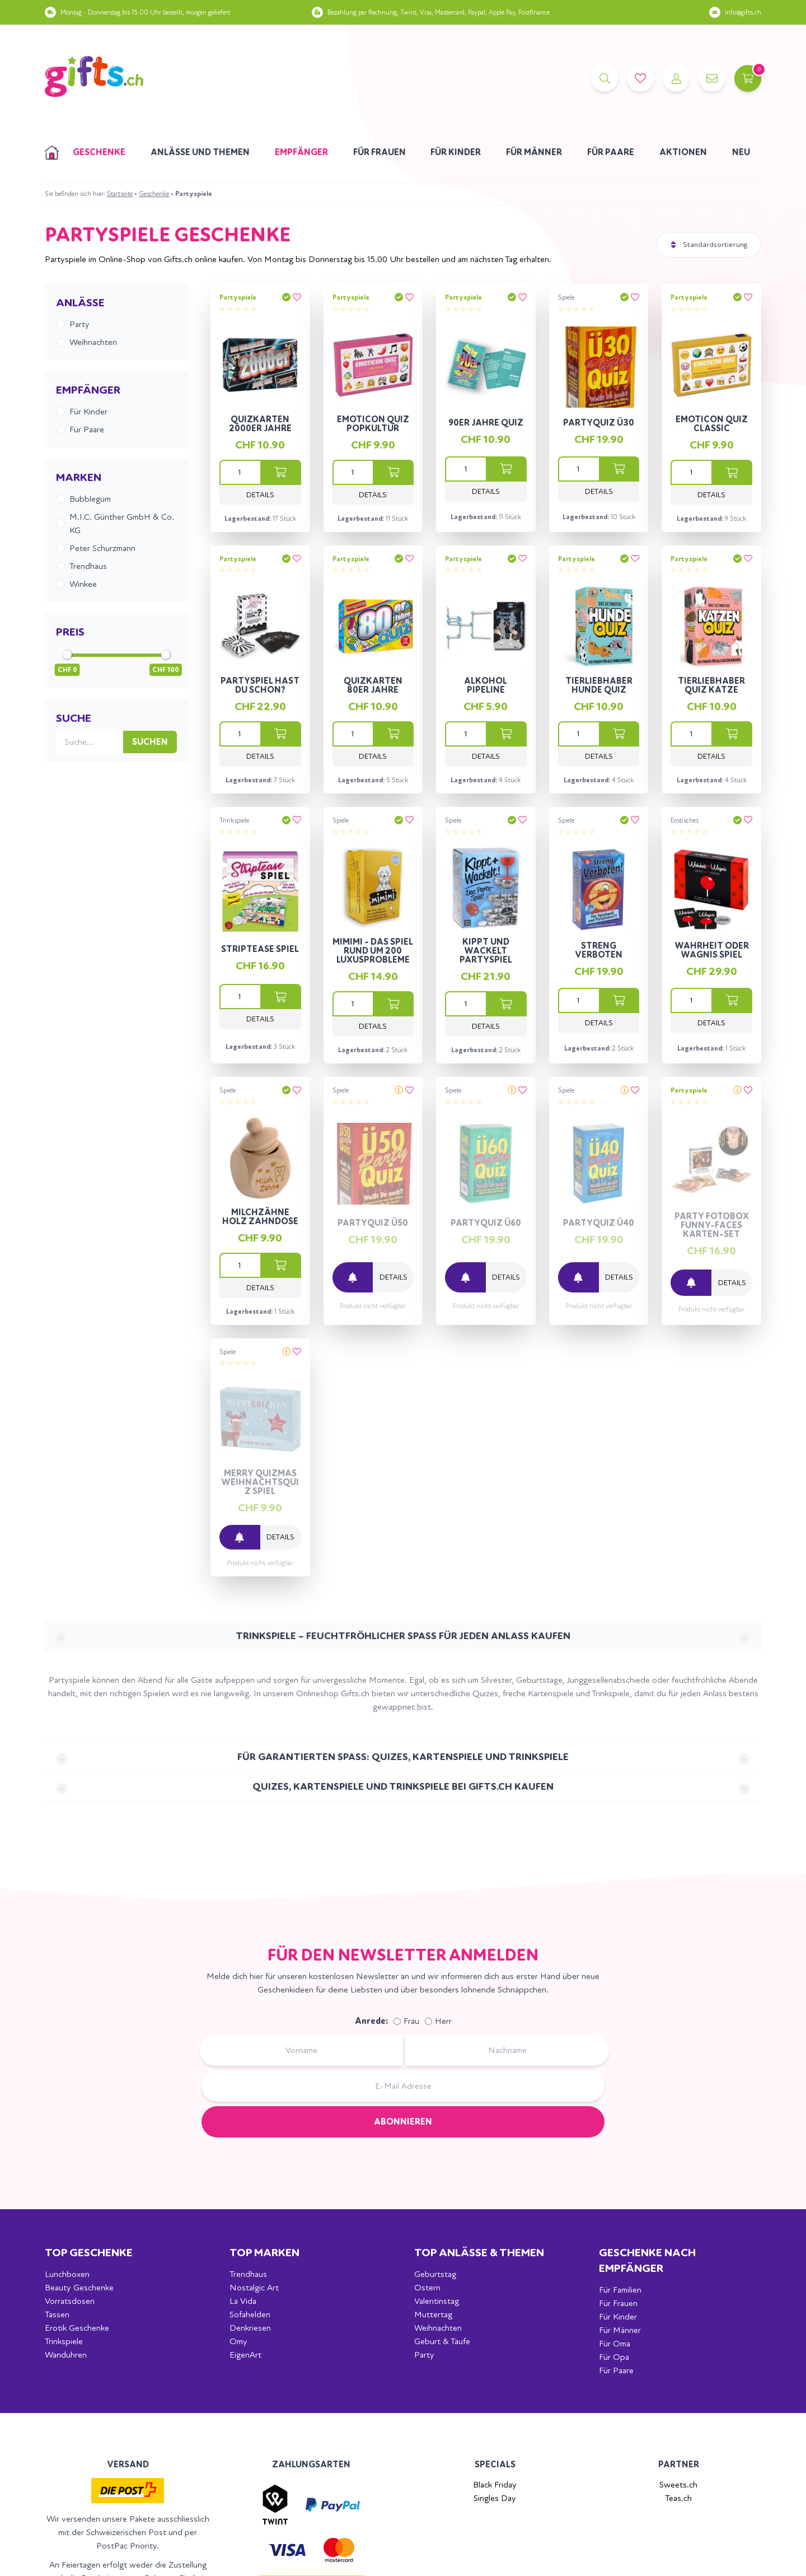 The height and width of the screenshot is (2576, 806). I want to click on Top Geschenke, so click(89, 2252).